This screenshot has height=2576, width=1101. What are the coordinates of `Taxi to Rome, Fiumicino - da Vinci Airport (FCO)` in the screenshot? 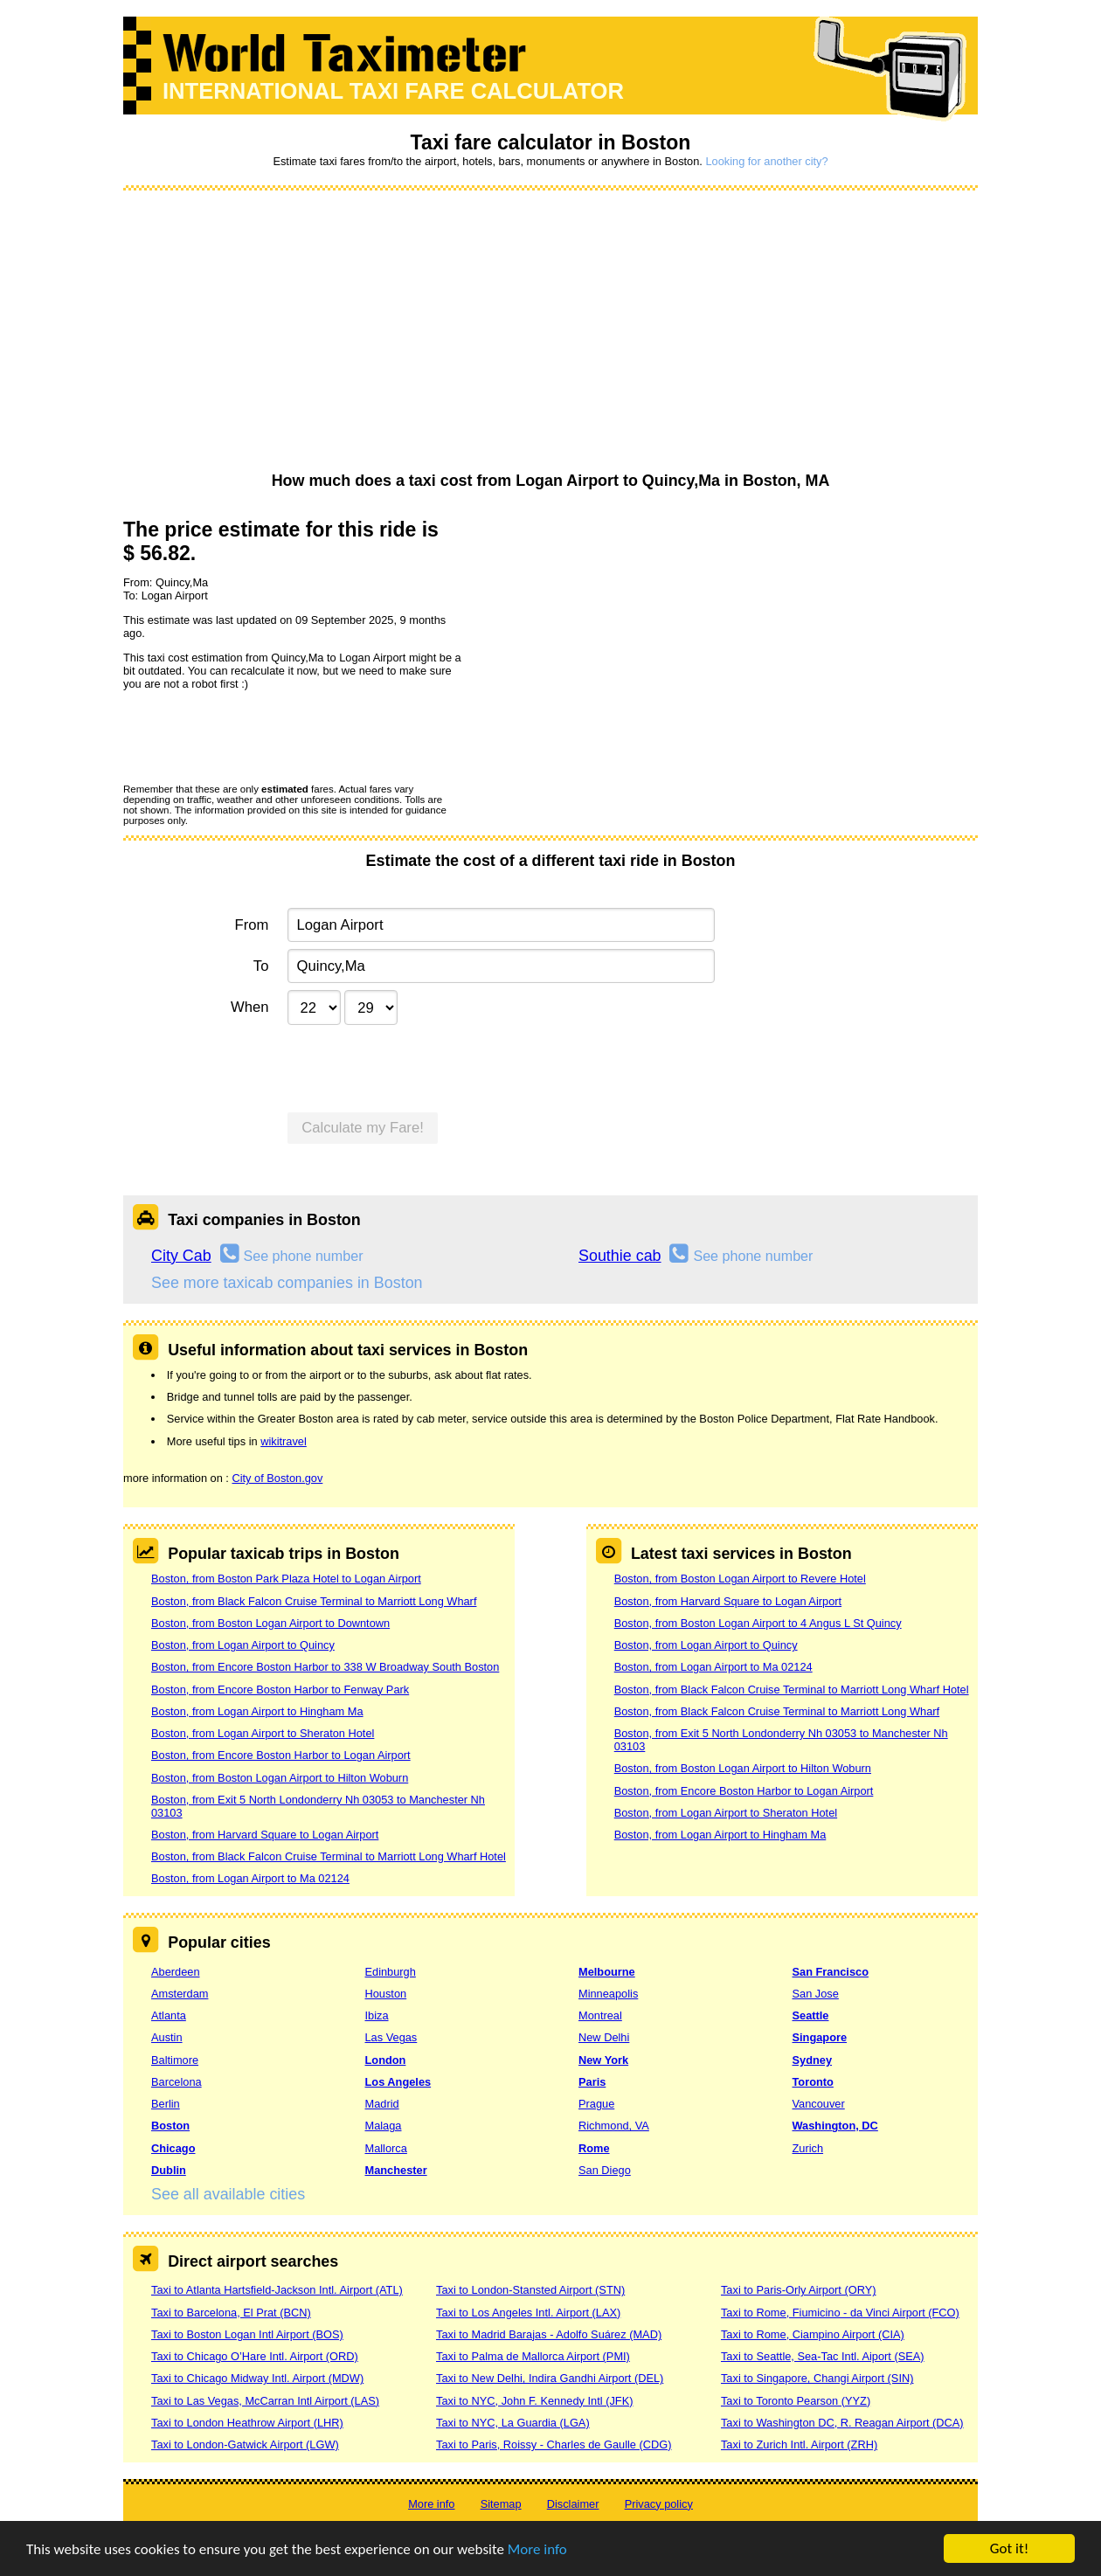 It's located at (840, 2312).